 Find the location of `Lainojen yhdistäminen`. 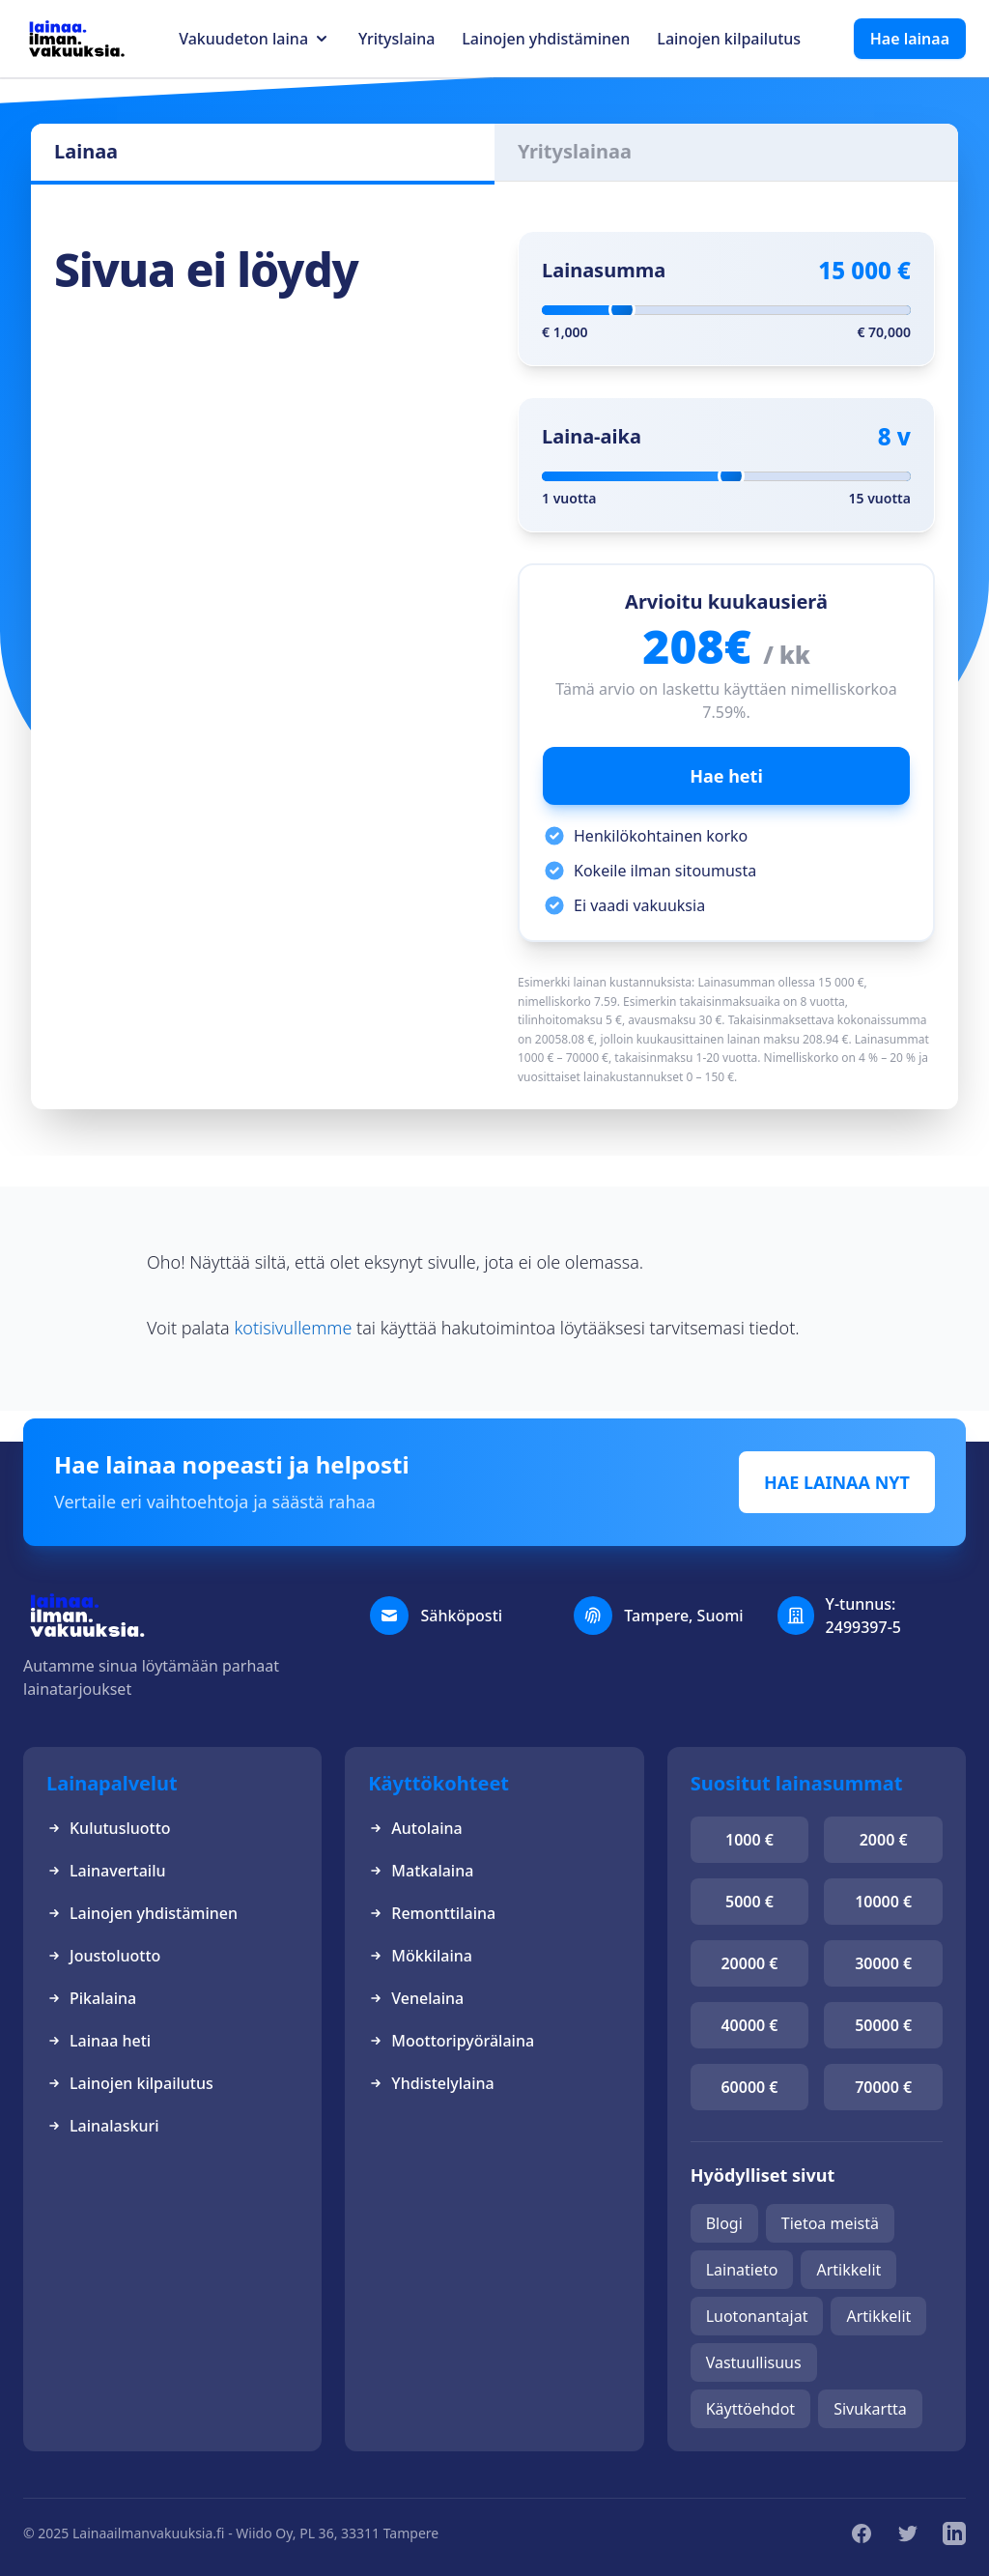

Lainojen yhdistäminen is located at coordinates (546, 38).